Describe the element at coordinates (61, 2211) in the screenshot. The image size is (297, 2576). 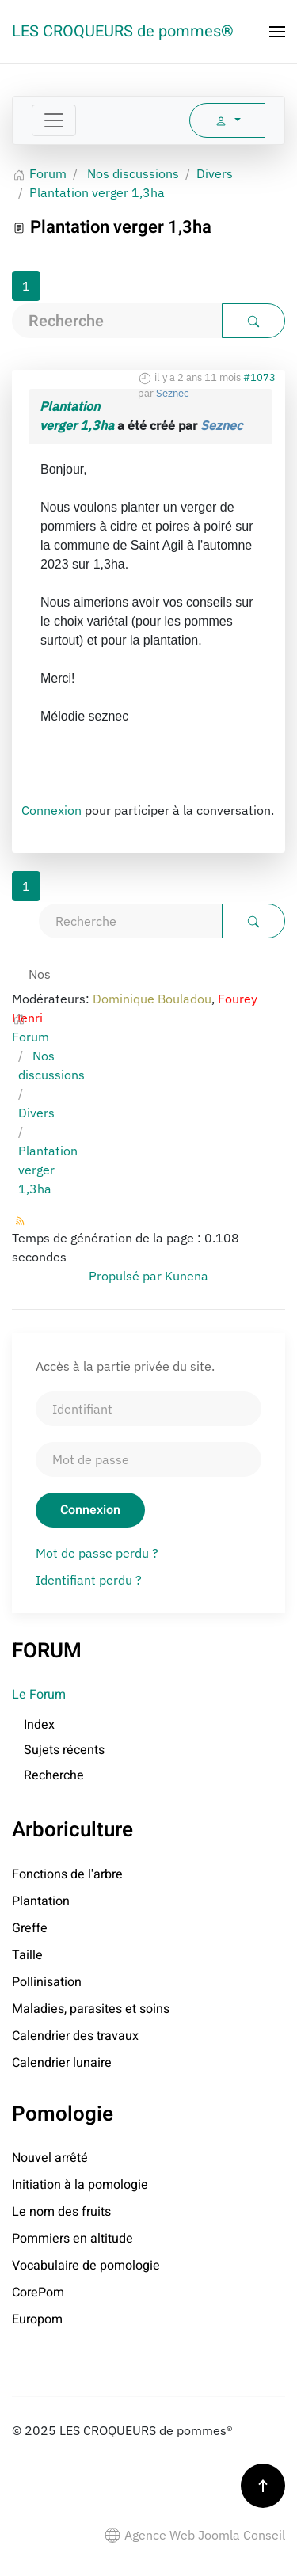
I see `Le nom des fruits` at that location.